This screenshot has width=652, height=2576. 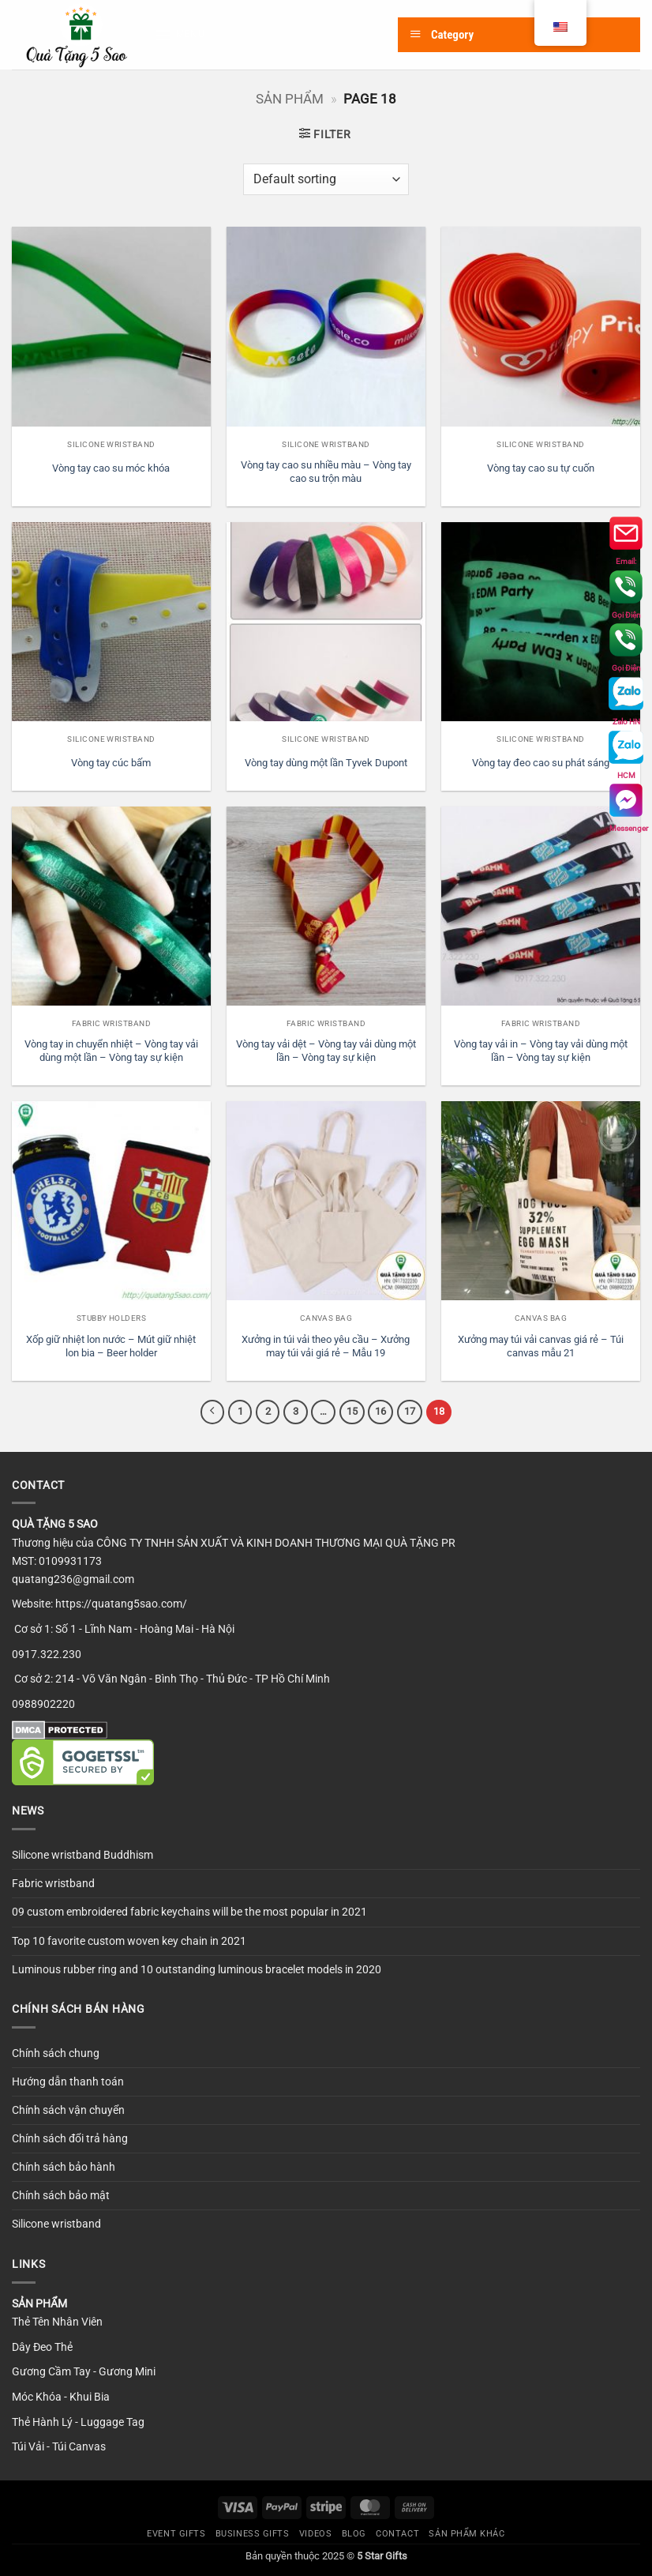 What do you see at coordinates (68, 2082) in the screenshot?
I see `Hướng dẫn thanh toán` at bounding box center [68, 2082].